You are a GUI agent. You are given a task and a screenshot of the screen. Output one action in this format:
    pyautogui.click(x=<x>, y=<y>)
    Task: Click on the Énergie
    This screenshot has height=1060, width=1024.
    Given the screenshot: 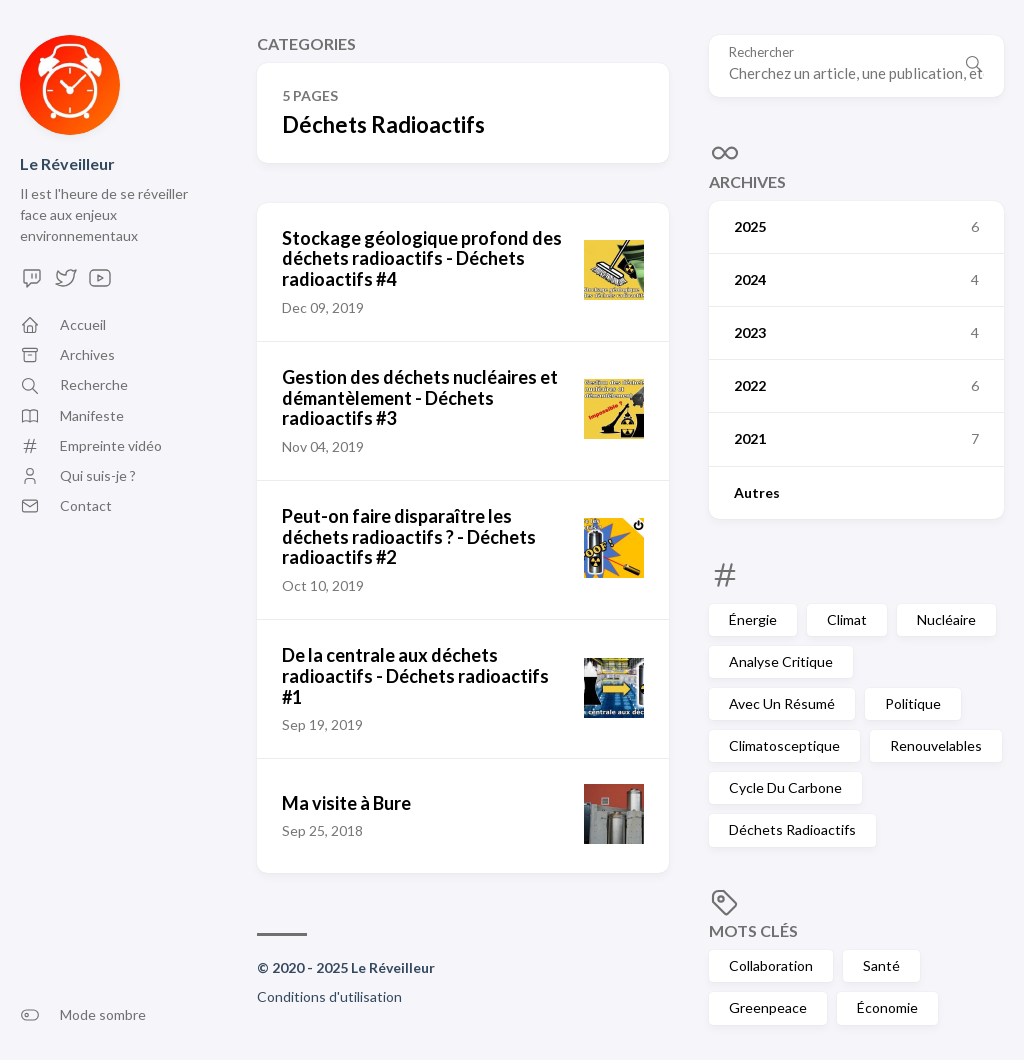 What is the action you would take?
    pyautogui.click(x=753, y=619)
    